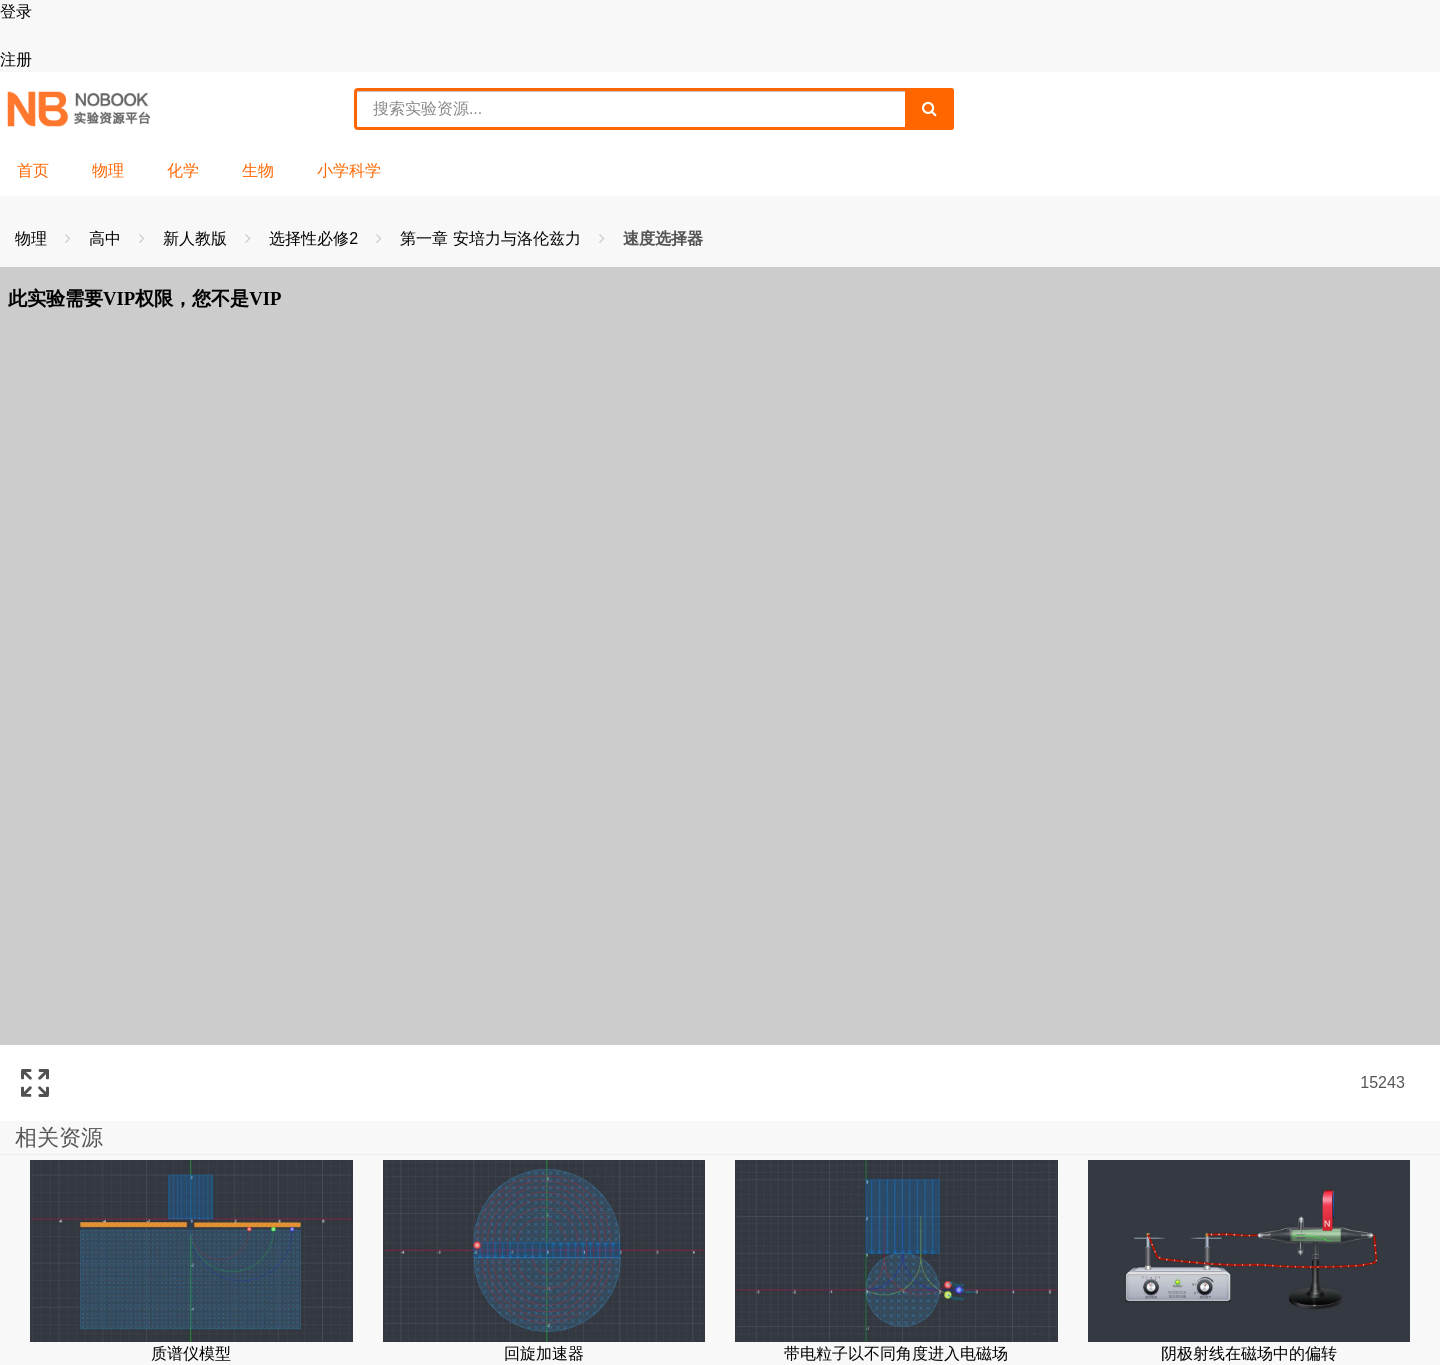 Image resolution: width=1440 pixels, height=1365 pixels. Describe the element at coordinates (33, 170) in the screenshot. I see `首页` at that location.